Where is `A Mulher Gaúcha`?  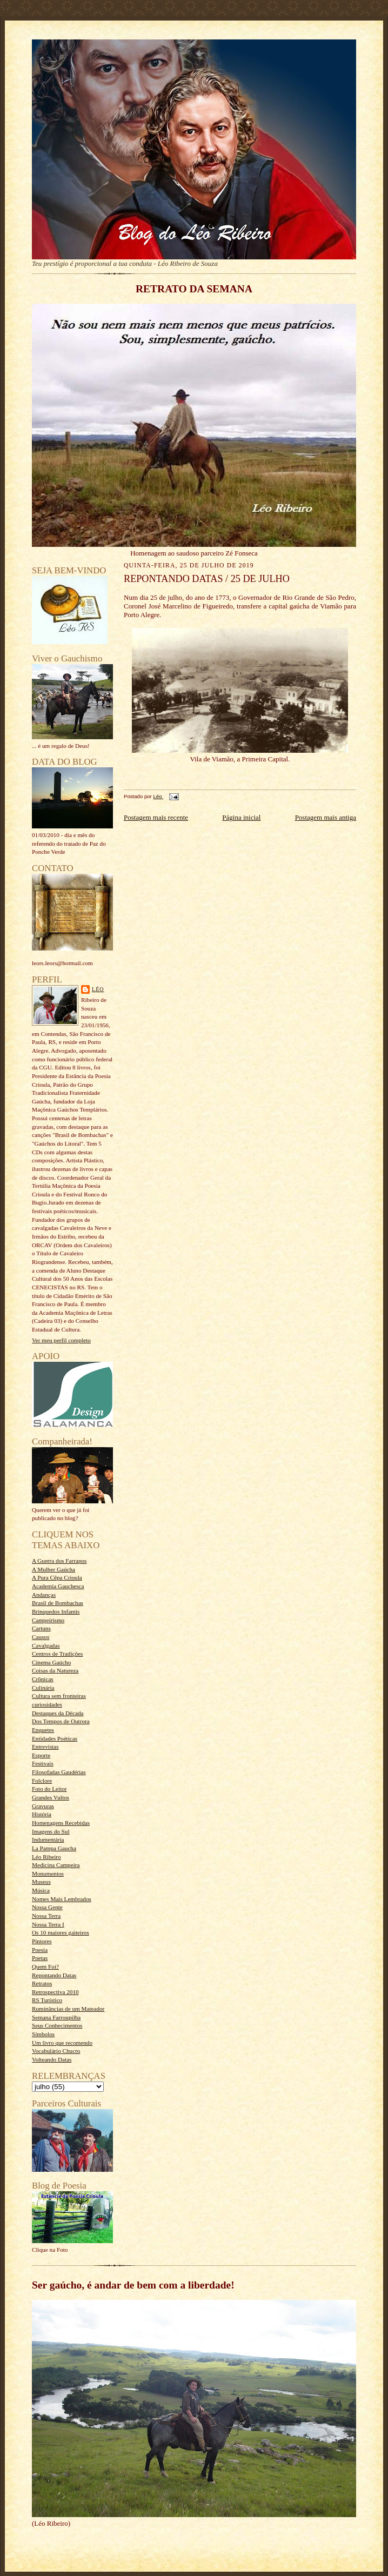
A Mulher Gaúcha is located at coordinates (53, 1569).